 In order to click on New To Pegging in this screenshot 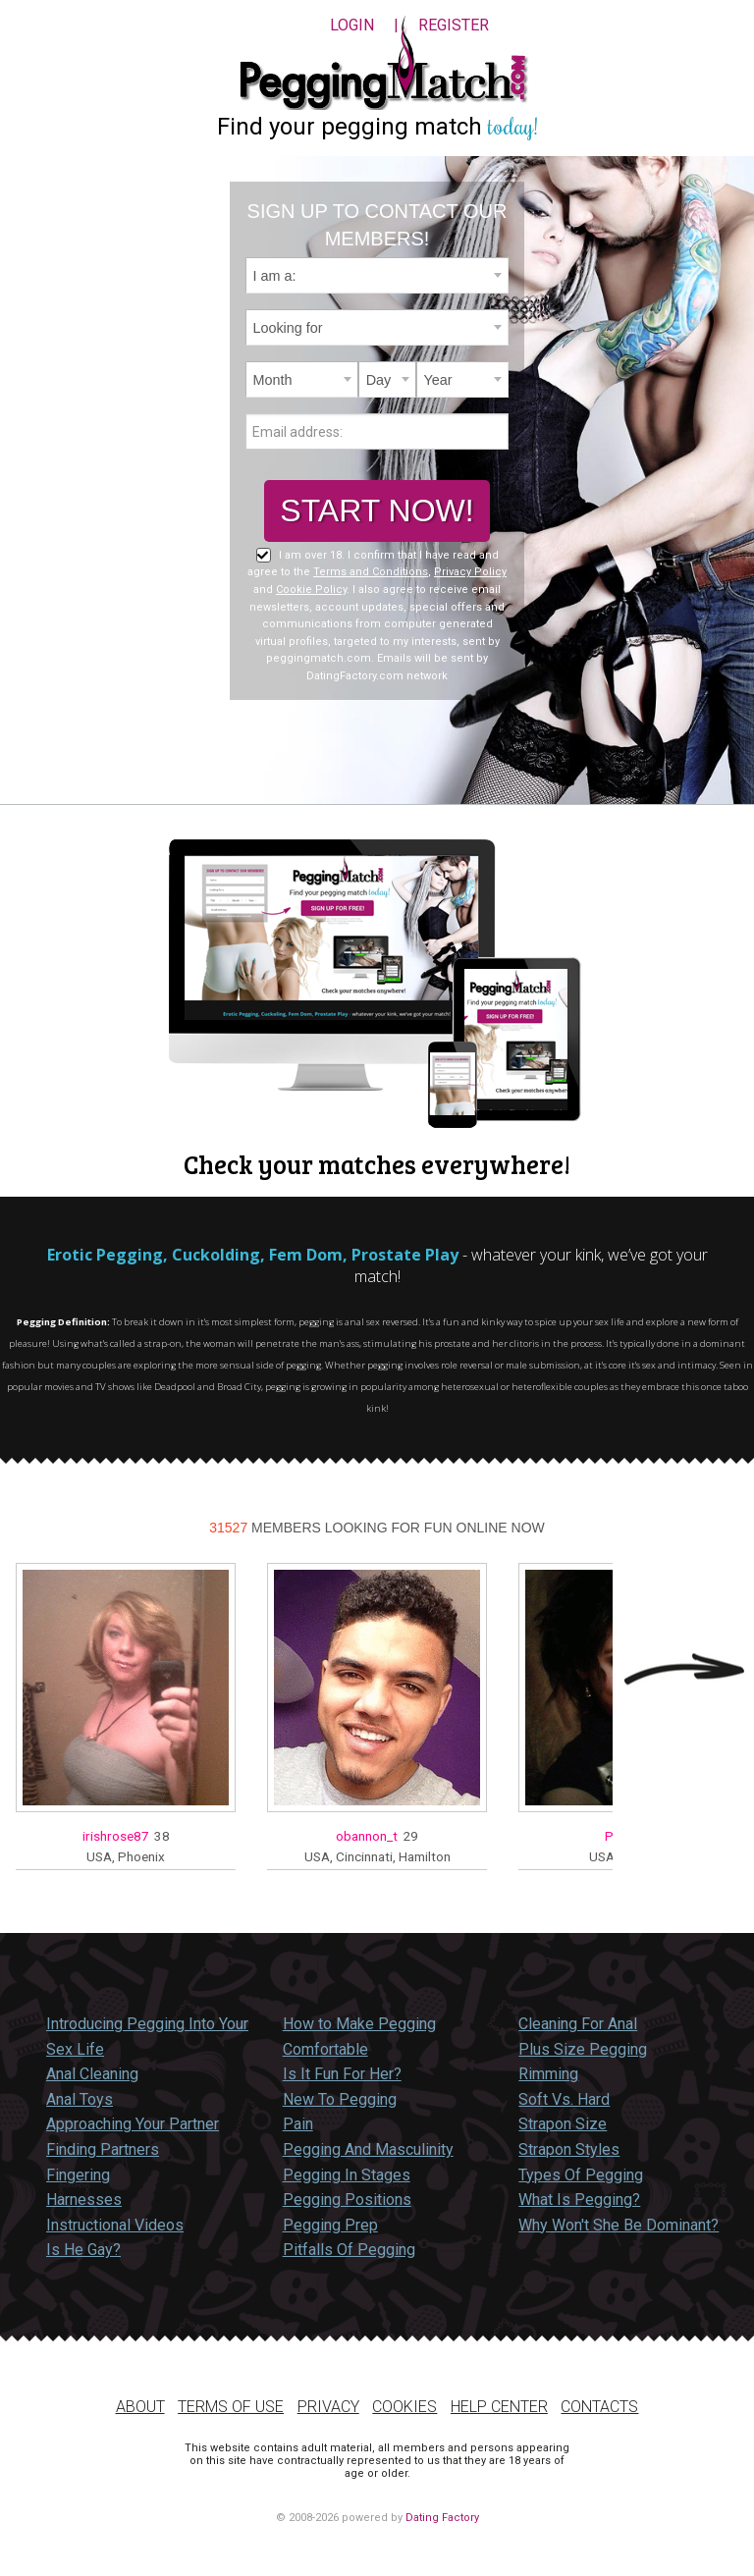, I will do `click(340, 2099)`.